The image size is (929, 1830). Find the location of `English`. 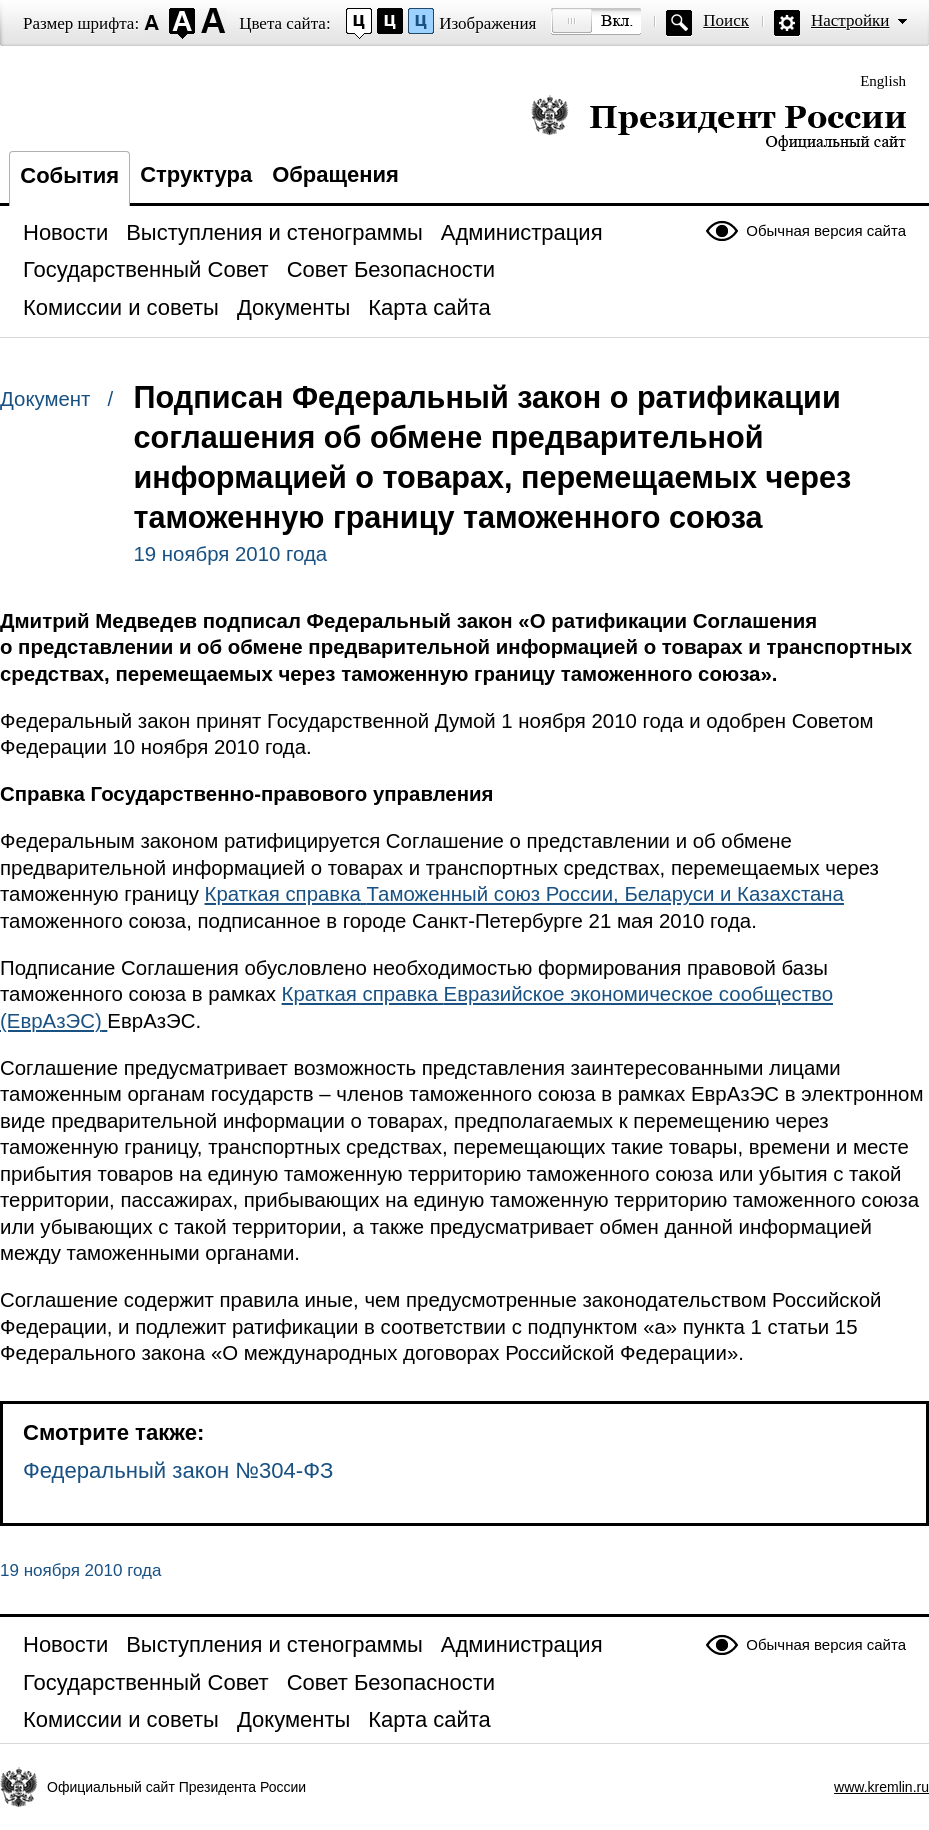

English is located at coordinates (883, 81).